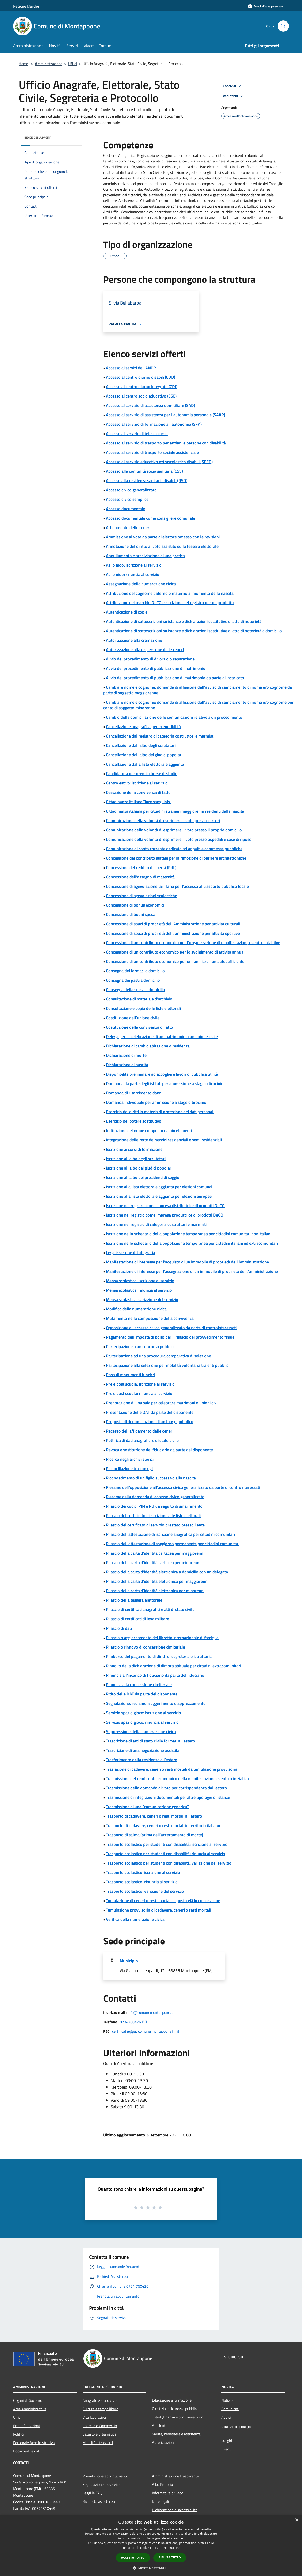 This screenshot has height=2576, width=302. Describe the element at coordinates (130, 1374) in the screenshot. I see `Posa di monumenti funebri` at that location.